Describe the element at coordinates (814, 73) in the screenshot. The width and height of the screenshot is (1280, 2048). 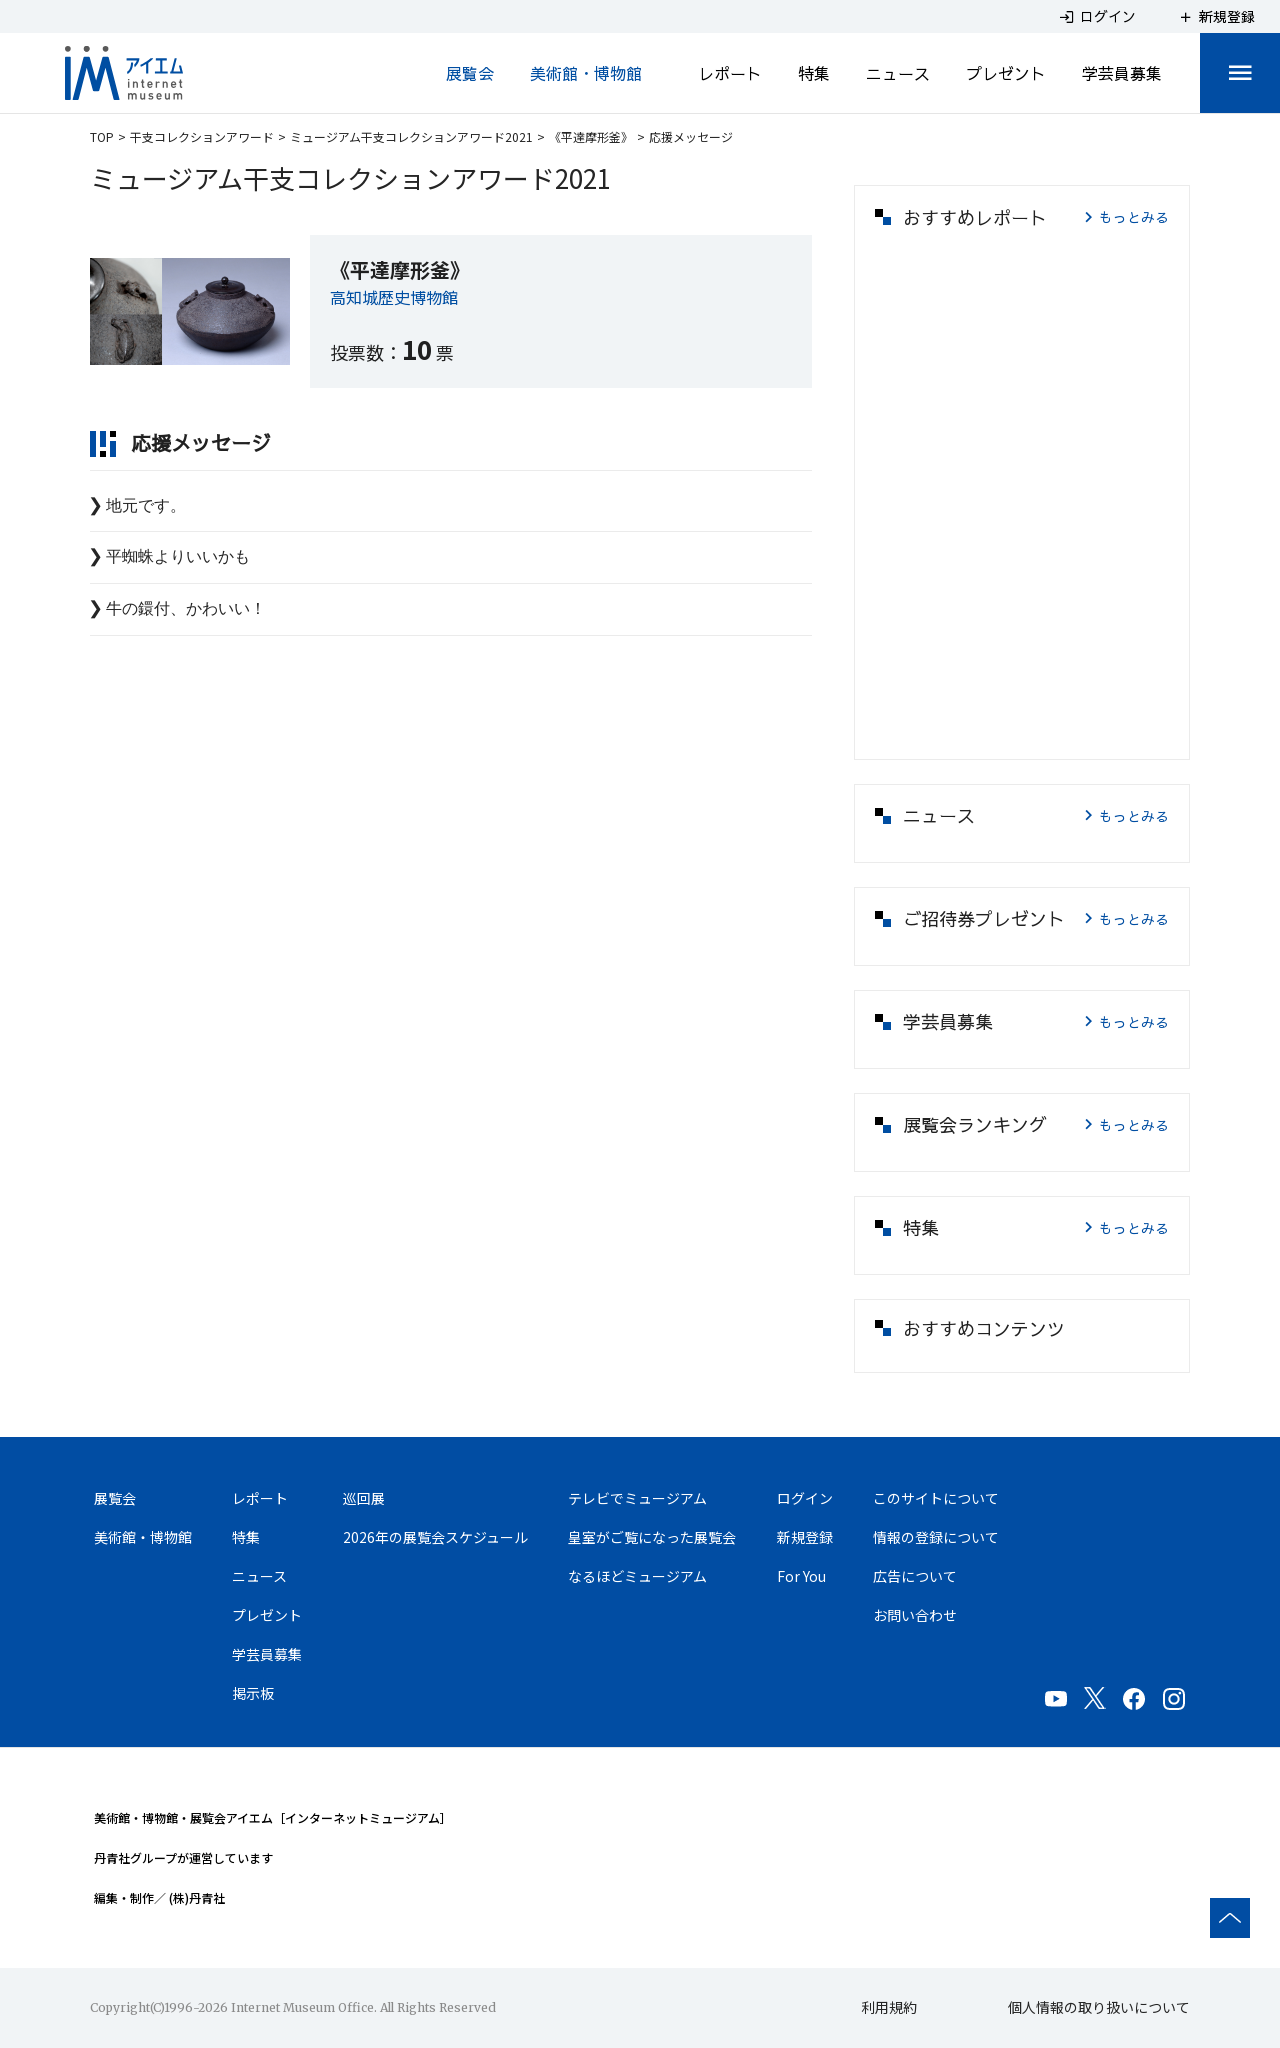
I see `特集` at that location.